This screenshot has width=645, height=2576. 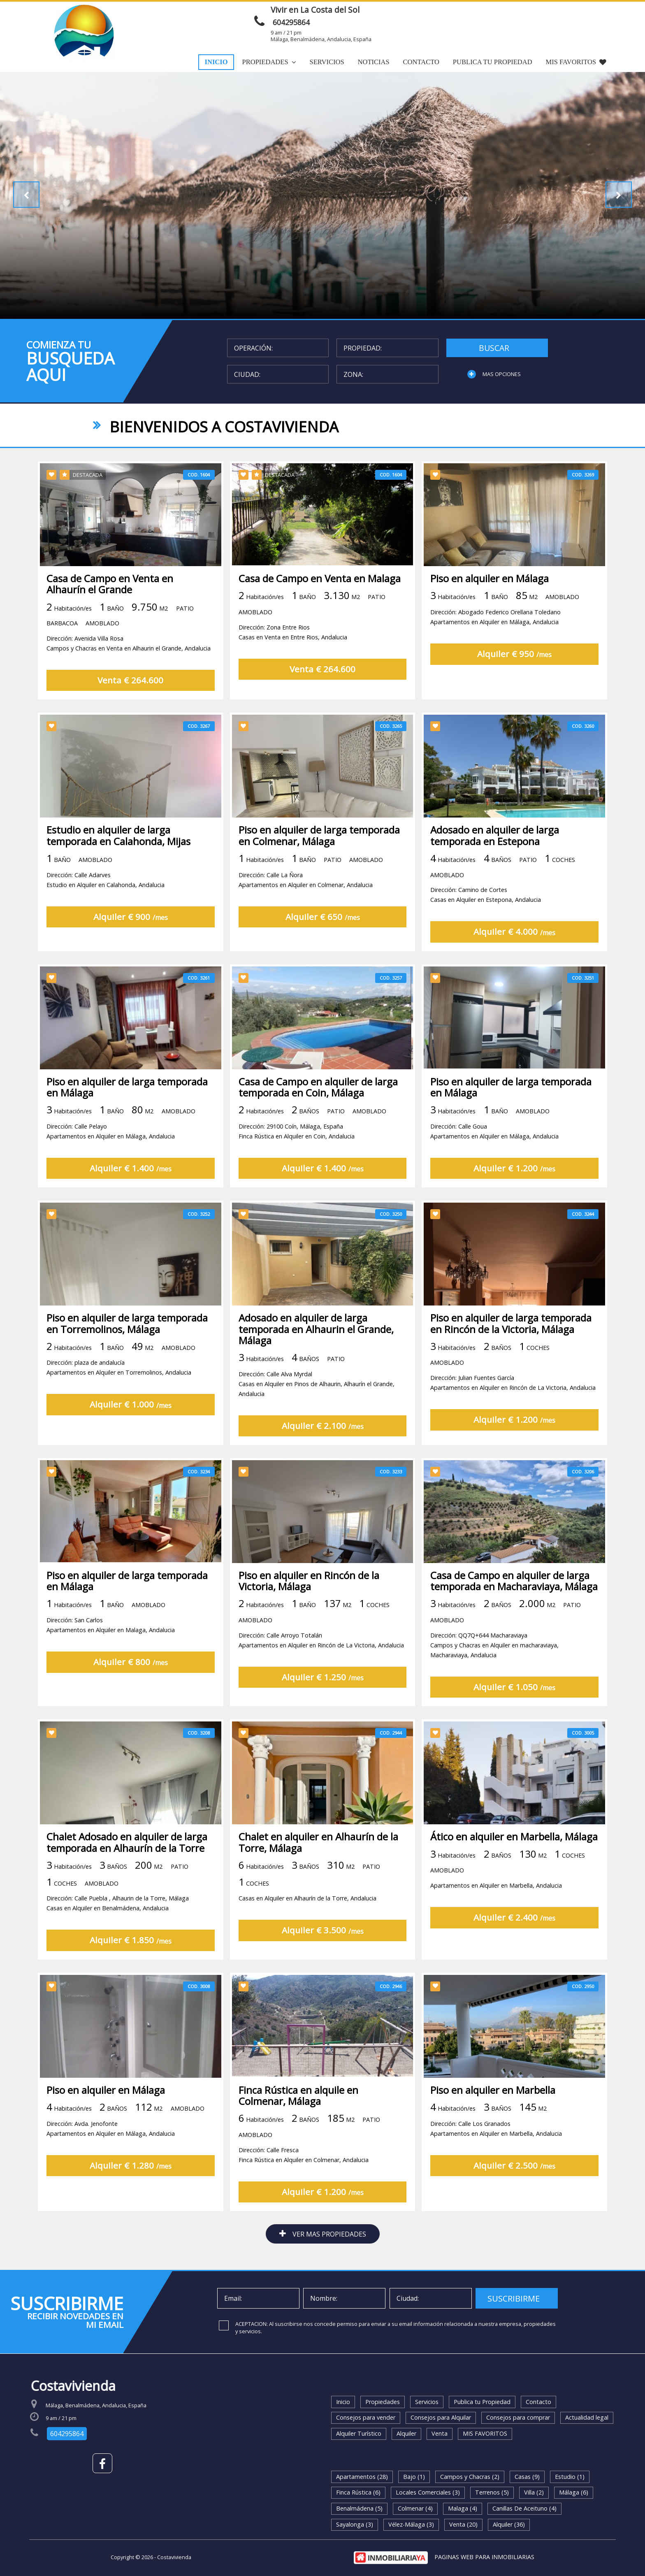 What do you see at coordinates (118, 863) in the screenshot?
I see `Estudio en alquiler de larga temporada en Calahonda, Mijas` at bounding box center [118, 863].